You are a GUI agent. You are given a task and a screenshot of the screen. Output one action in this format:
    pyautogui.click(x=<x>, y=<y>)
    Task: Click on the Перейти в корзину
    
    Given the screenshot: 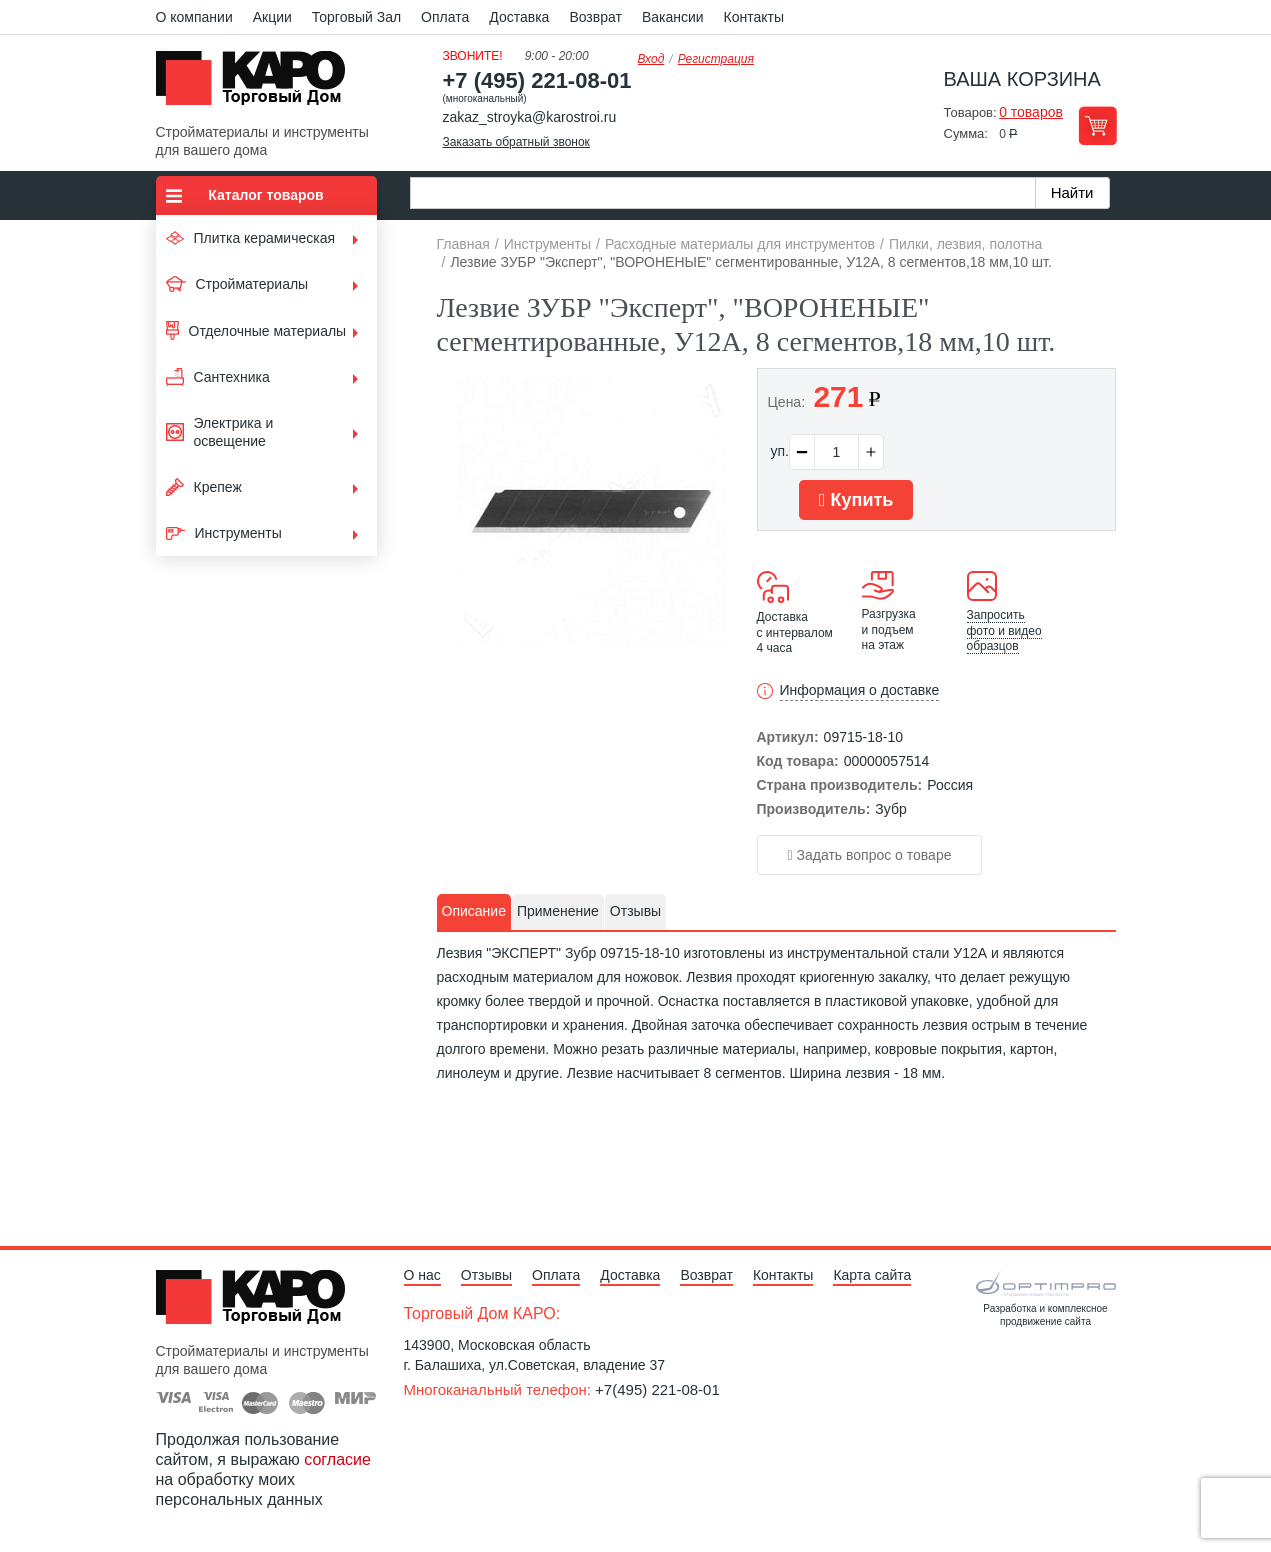 What is the action you would take?
    pyautogui.click(x=1097, y=125)
    